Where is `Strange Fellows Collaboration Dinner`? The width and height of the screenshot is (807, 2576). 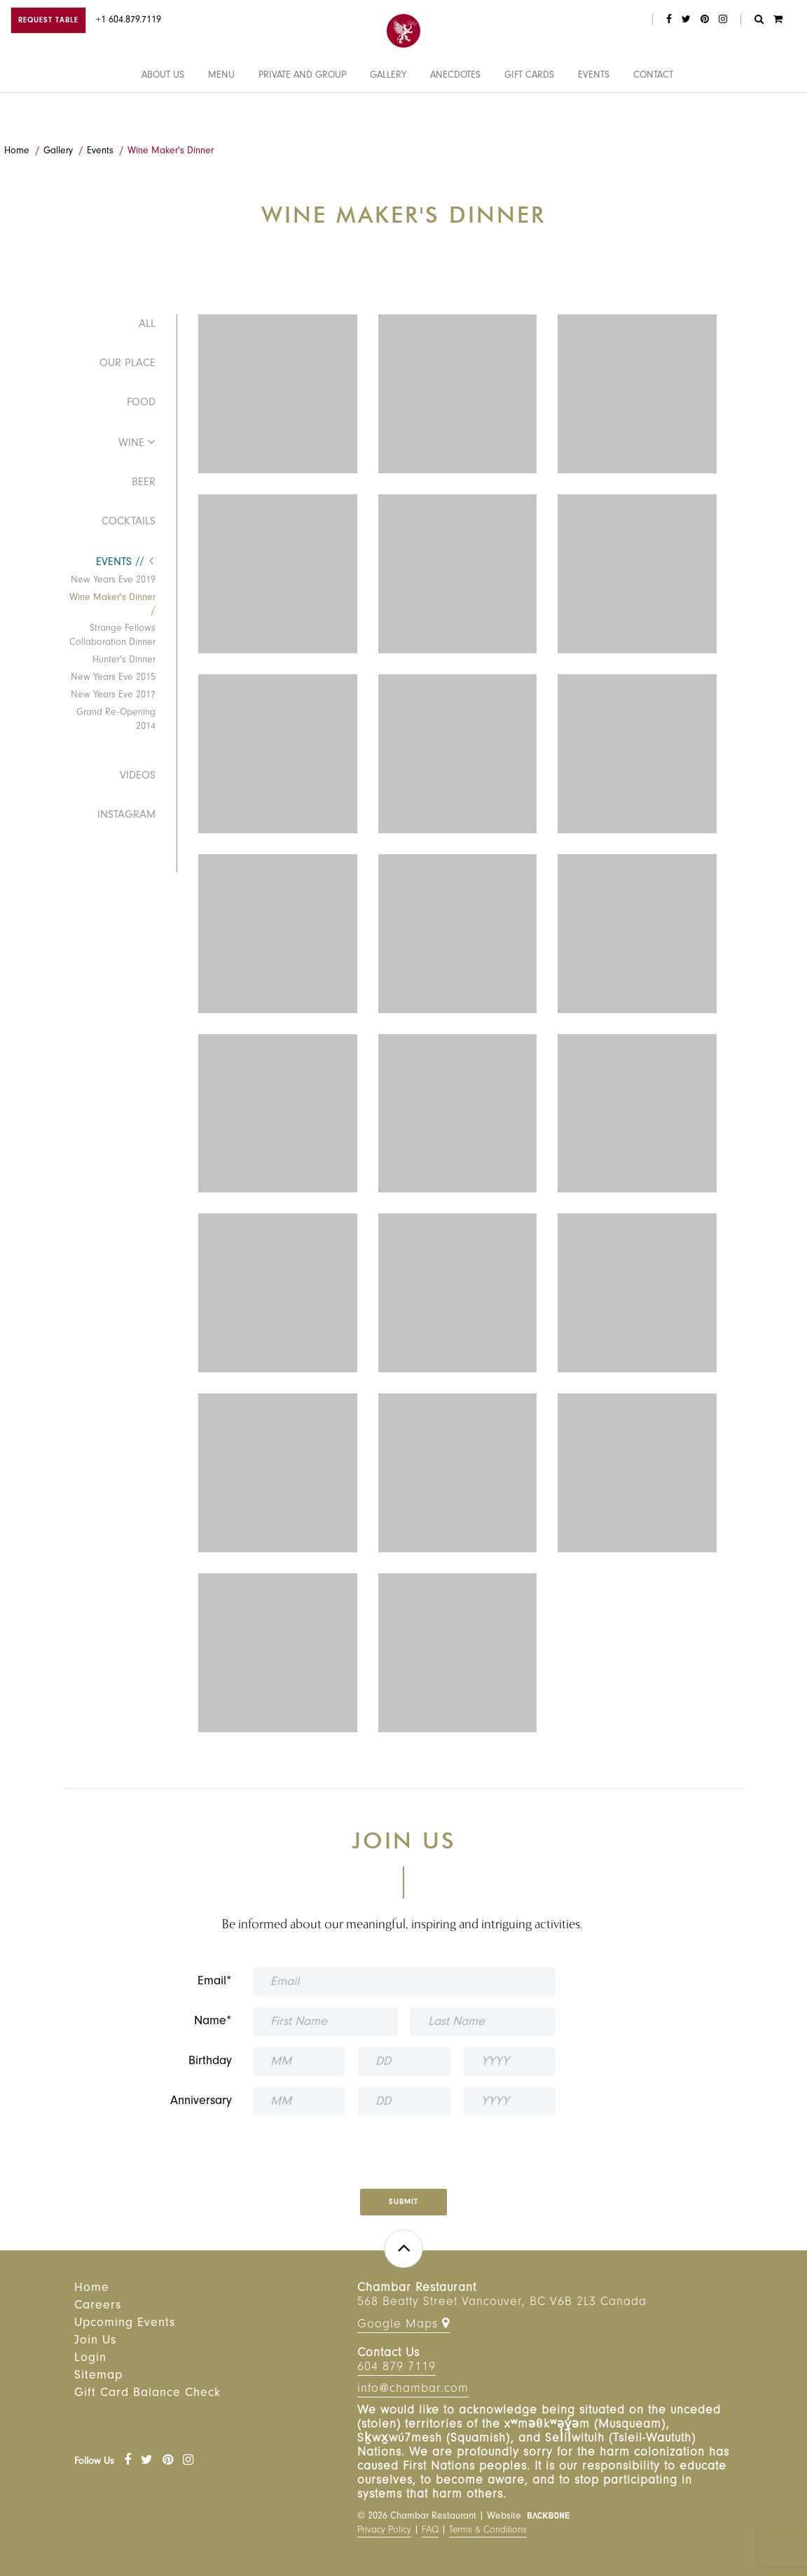 Strange Fellows Collaboration Dinner is located at coordinates (112, 636).